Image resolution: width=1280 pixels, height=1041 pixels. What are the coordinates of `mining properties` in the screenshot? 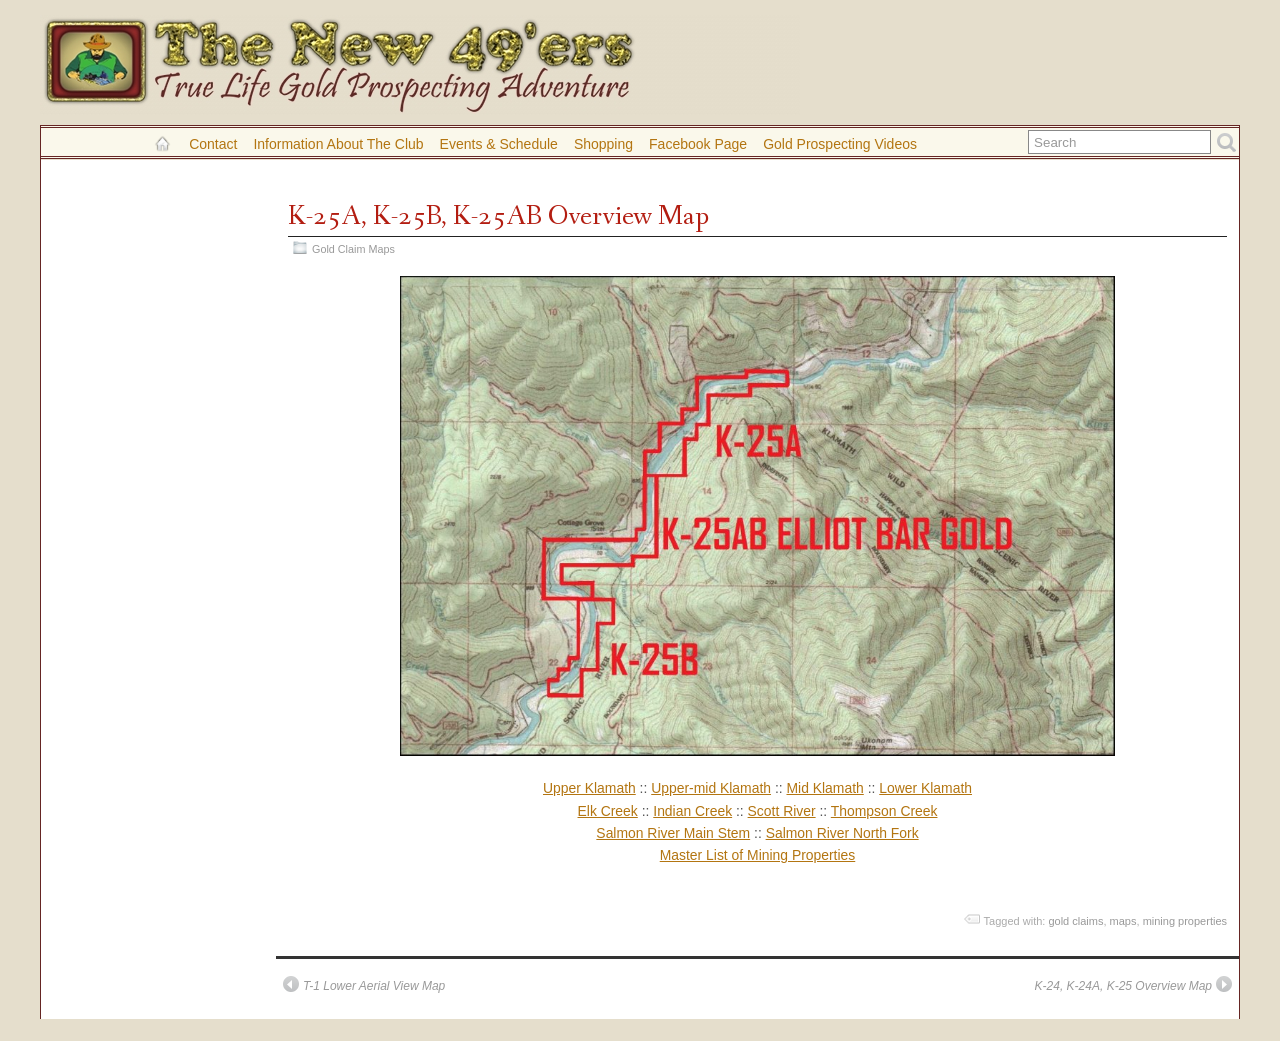 It's located at (1185, 921).